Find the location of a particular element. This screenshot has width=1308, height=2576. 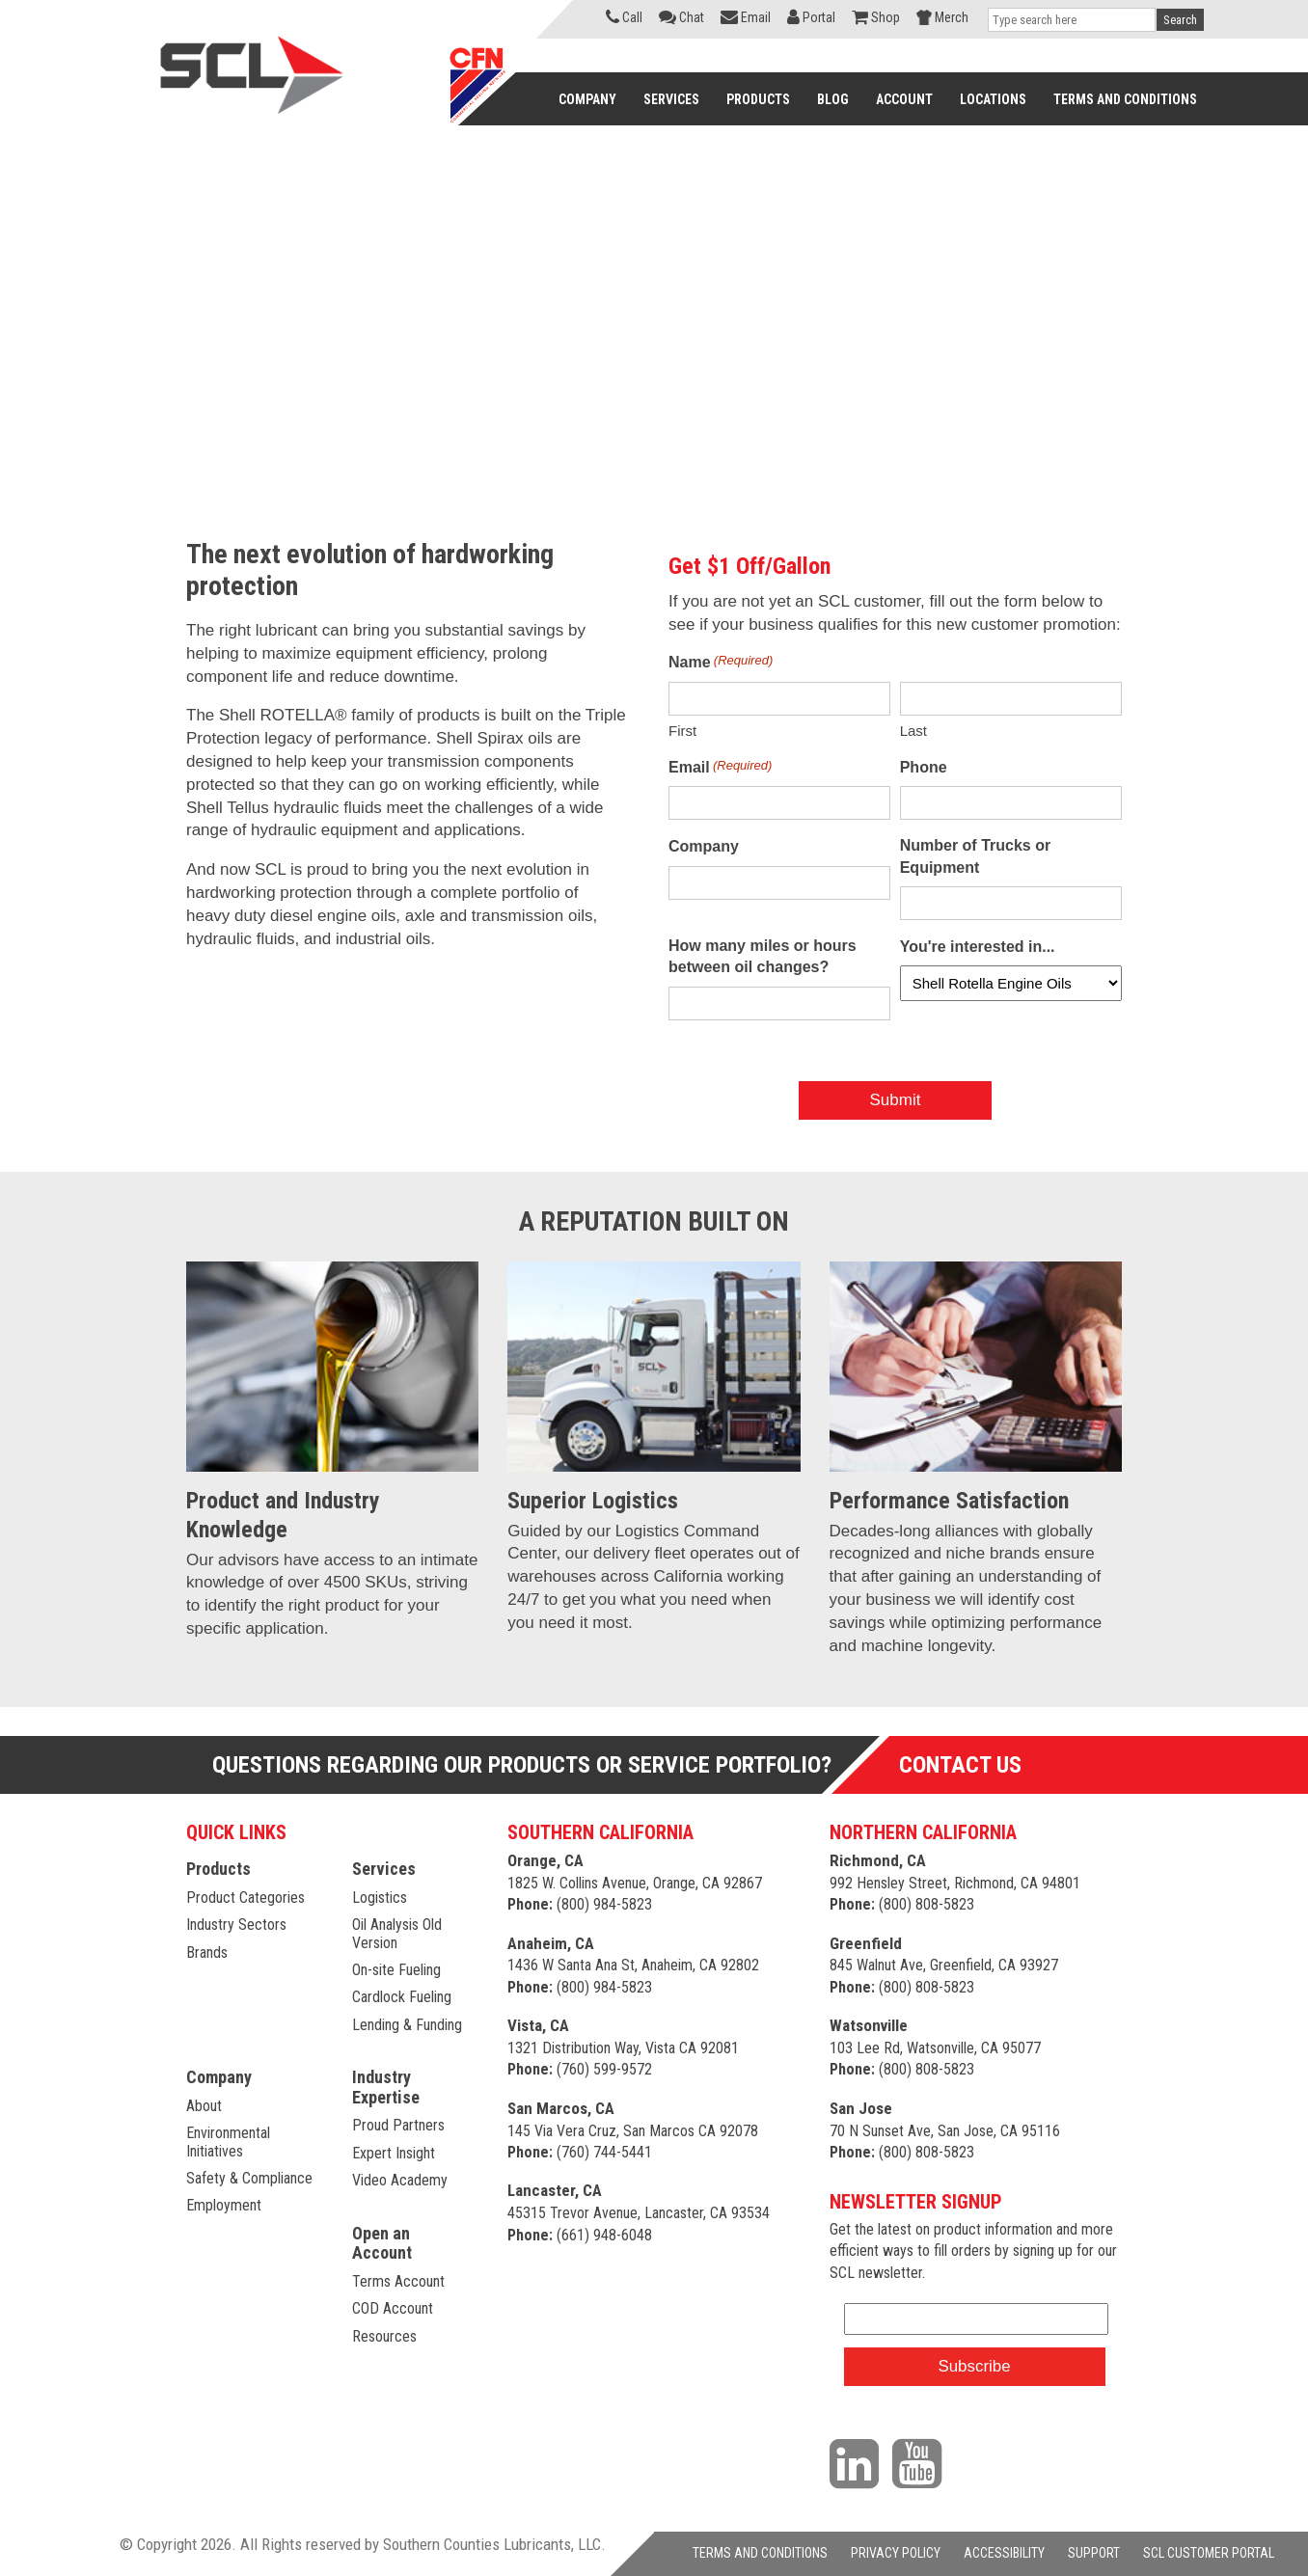

[Visit our LinkedIn page] is located at coordinates (859, 2462).